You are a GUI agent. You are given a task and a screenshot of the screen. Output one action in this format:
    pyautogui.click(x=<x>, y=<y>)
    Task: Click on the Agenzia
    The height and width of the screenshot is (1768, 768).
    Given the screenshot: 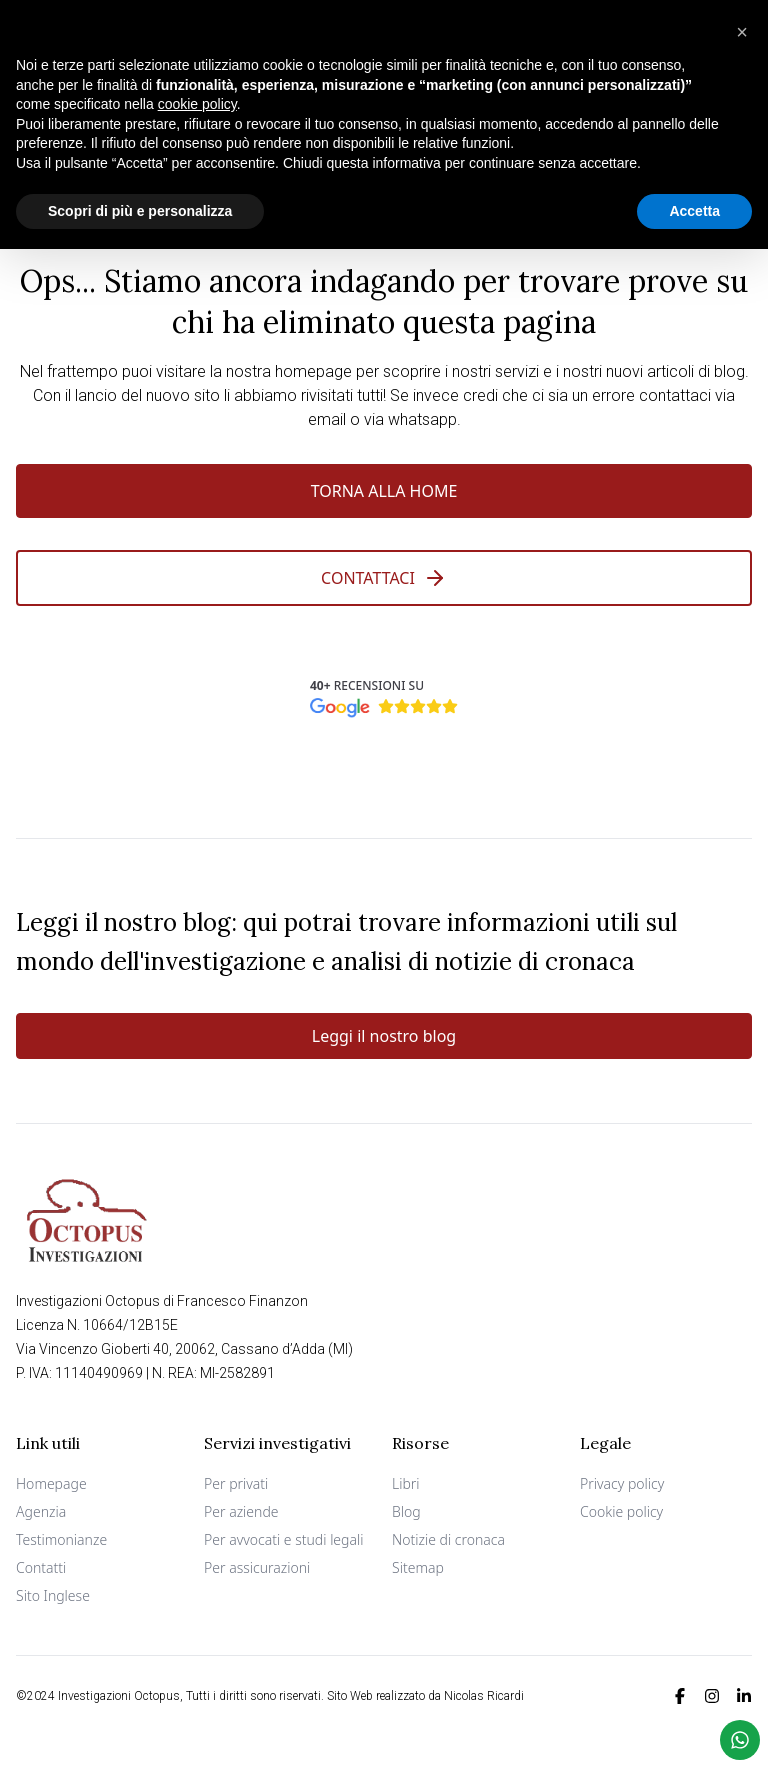 What is the action you would take?
    pyautogui.click(x=41, y=1511)
    